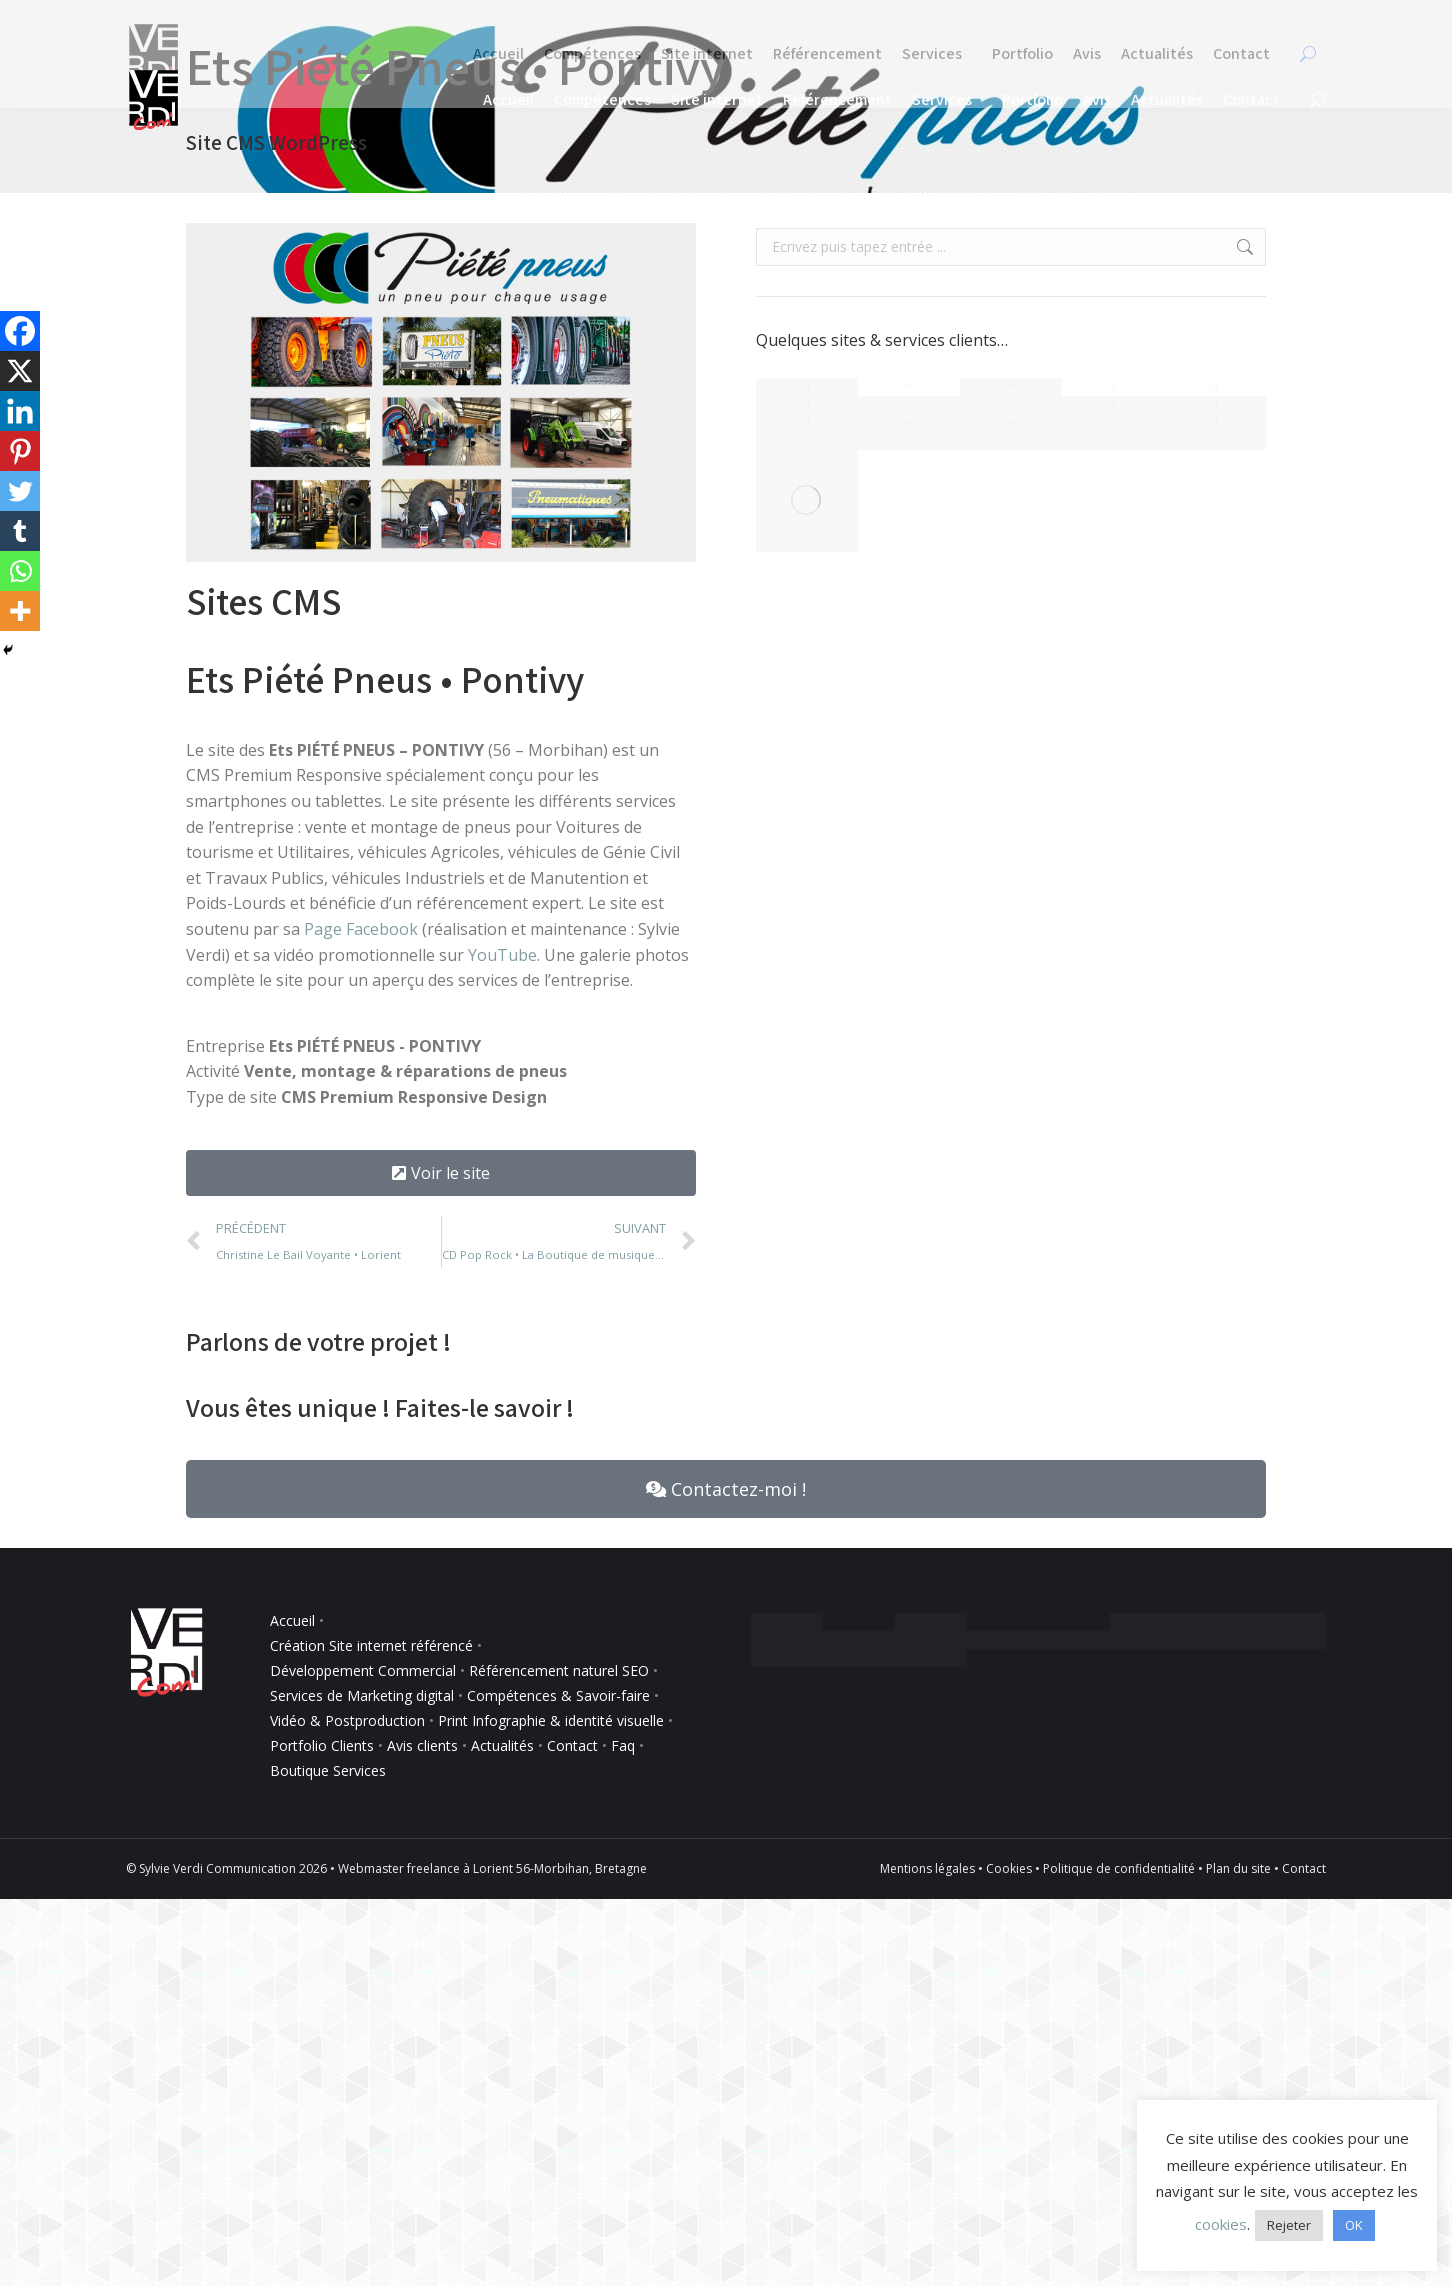  What do you see at coordinates (20, 371) in the screenshot?
I see `[X]` at bounding box center [20, 371].